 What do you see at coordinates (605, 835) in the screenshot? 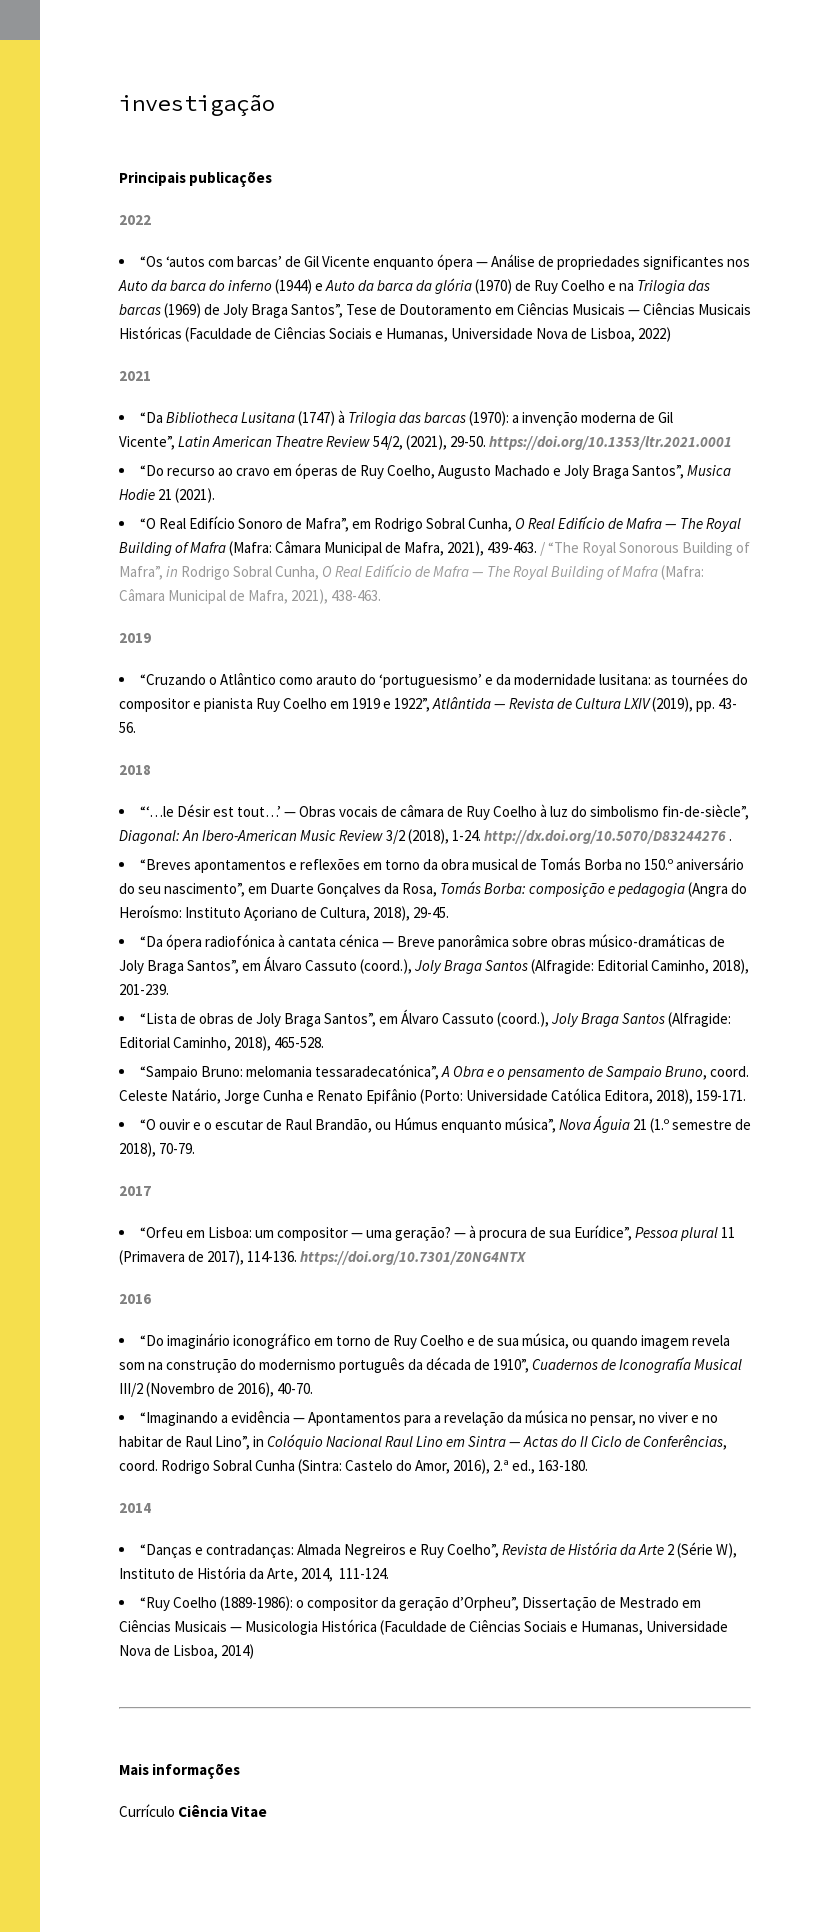
I see `http://dx.doi.org/10.5070/D83244276` at bounding box center [605, 835].